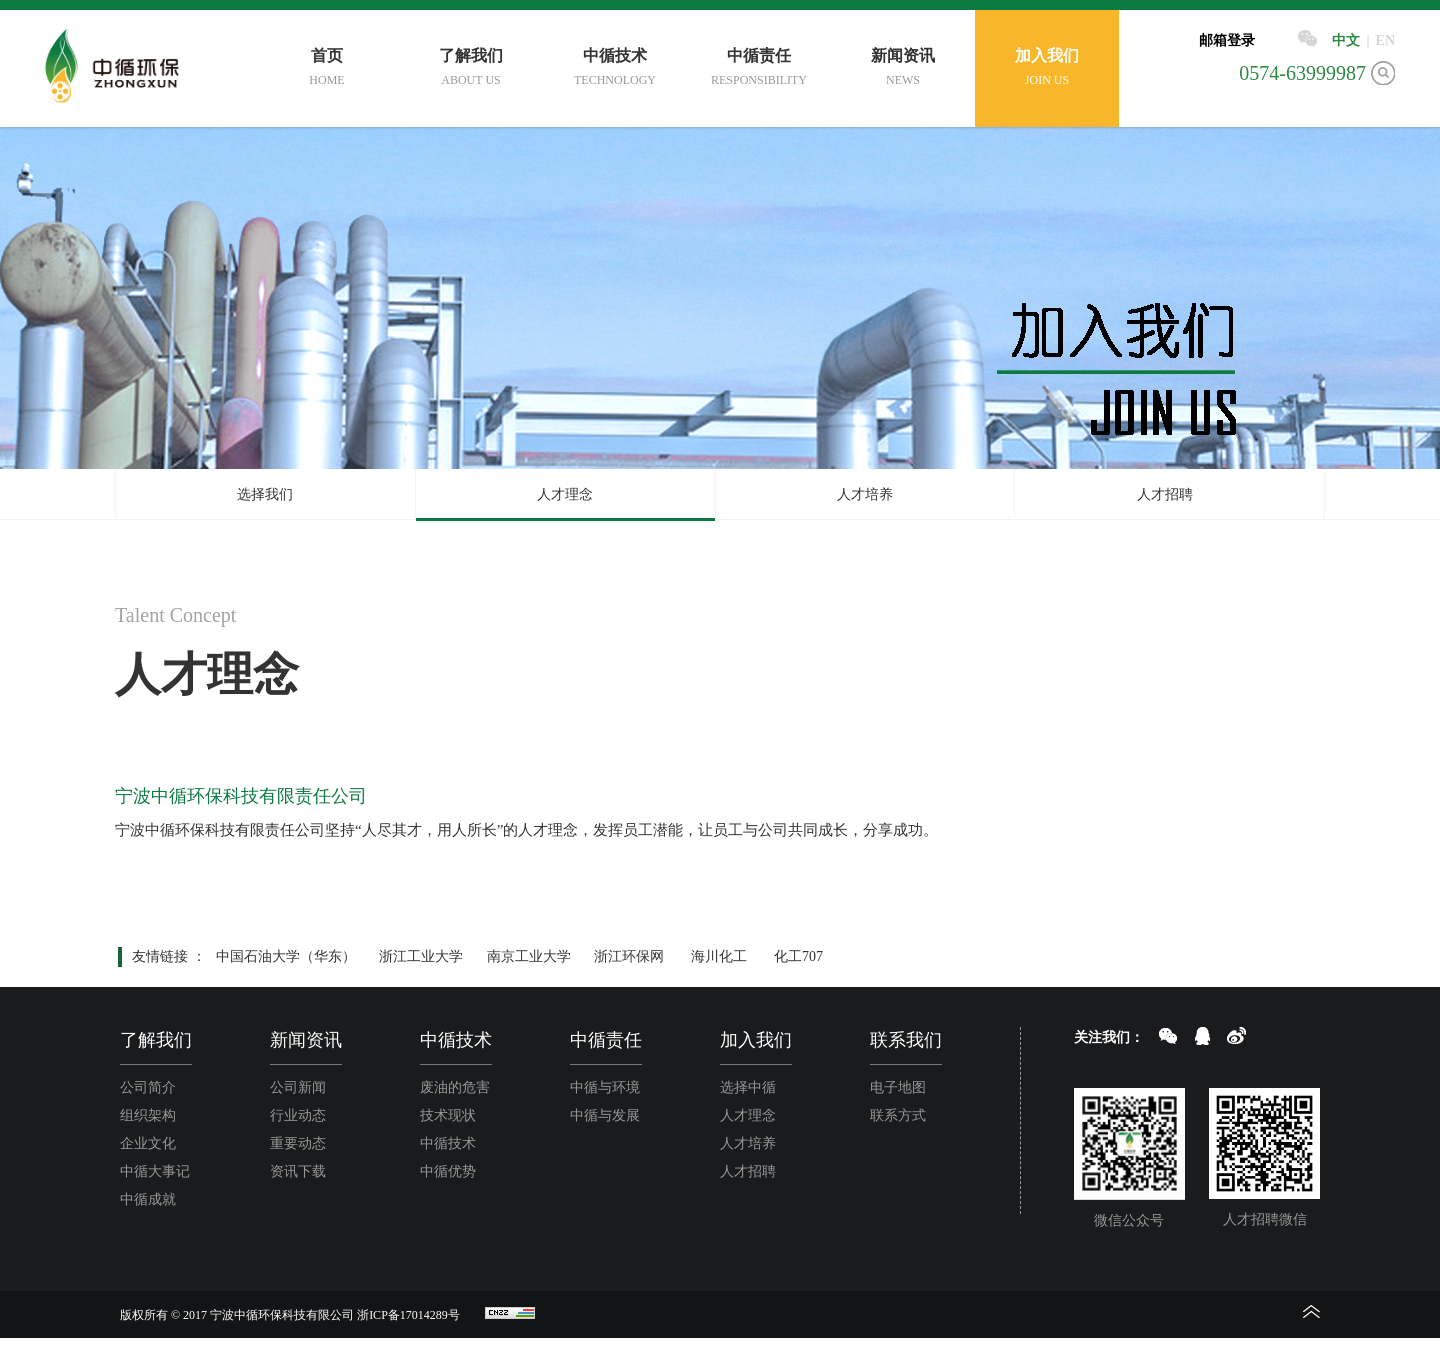 The height and width of the screenshot is (1358, 1440). Describe the element at coordinates (298, 1143) in the screenshot. I see `重要动态` at that location.